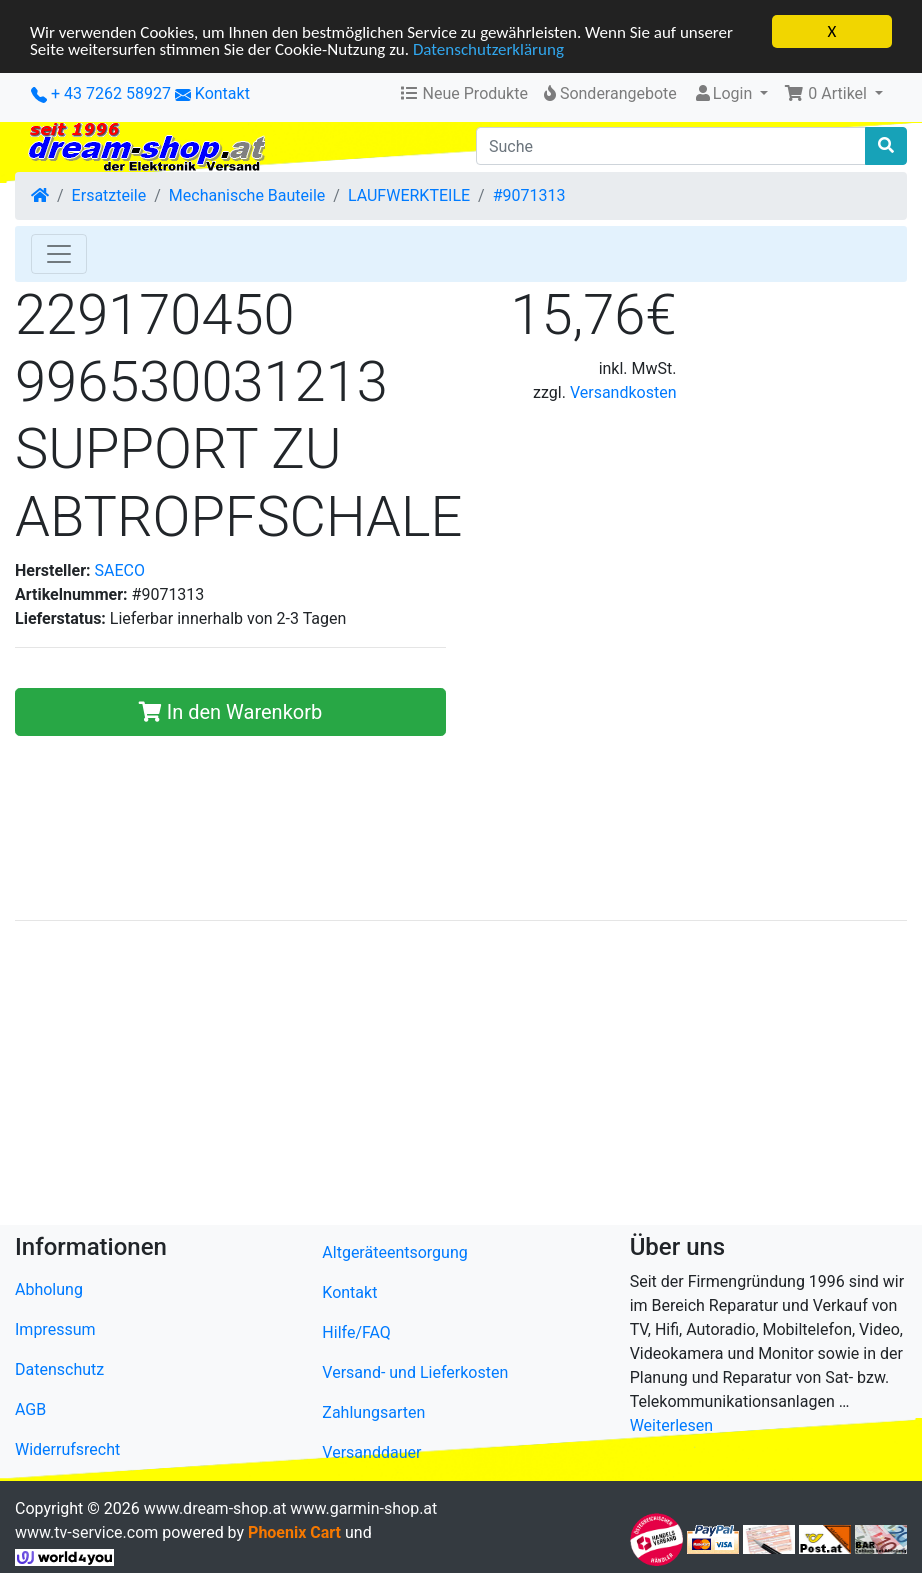 This screenshot has height=1573, width=922. What do you see at coordinates (120, 570) in the screenshot?
I see `SAECO` at bounding box center [120, 570].